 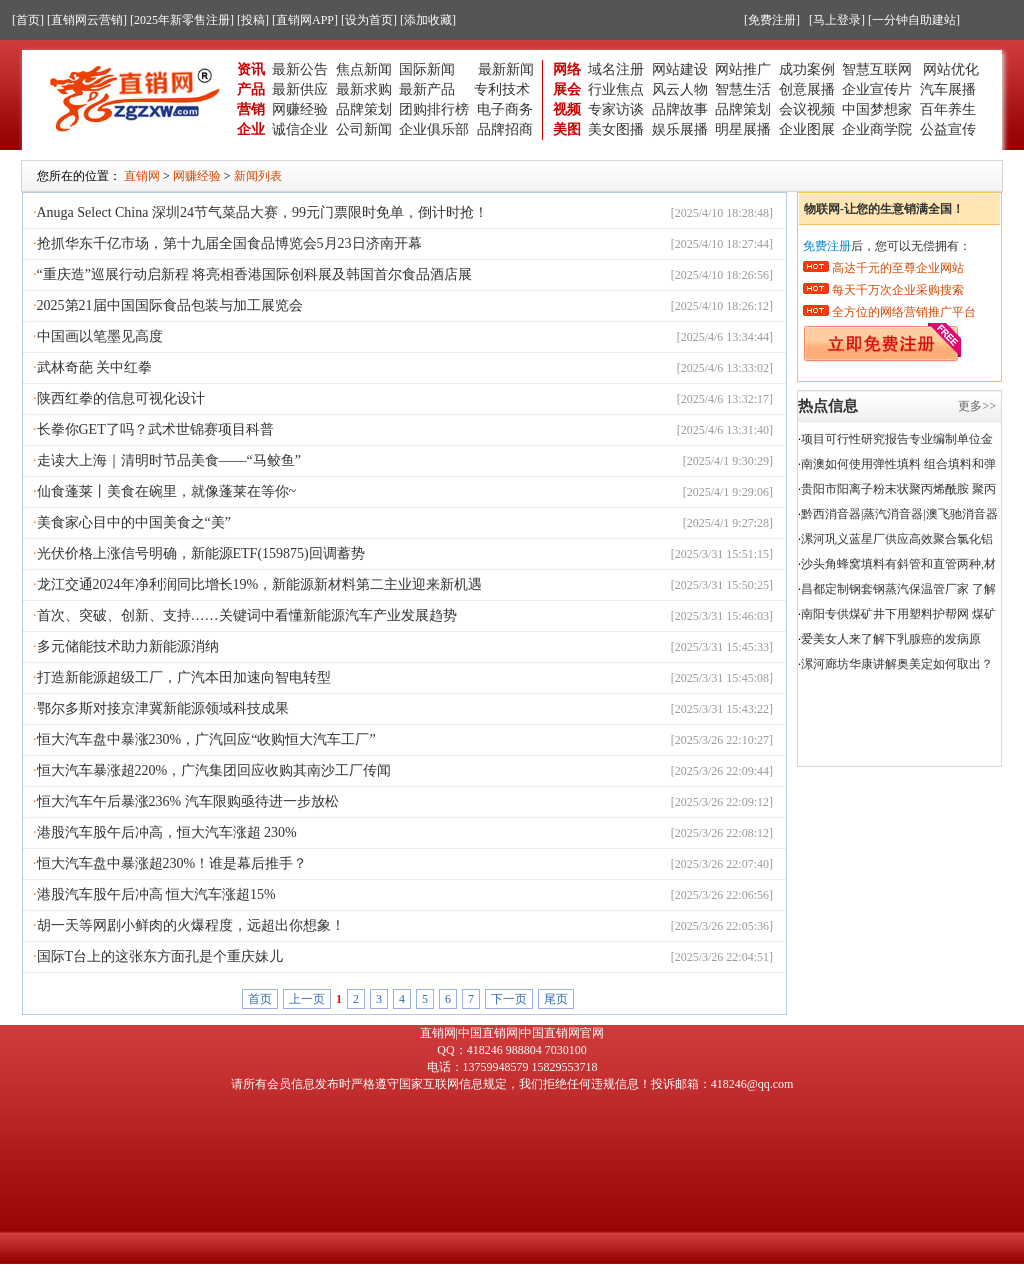 What do you see at coordinates (948, 109) in the screenshot?
I see `百年养生` at bounding box center [948, 109].